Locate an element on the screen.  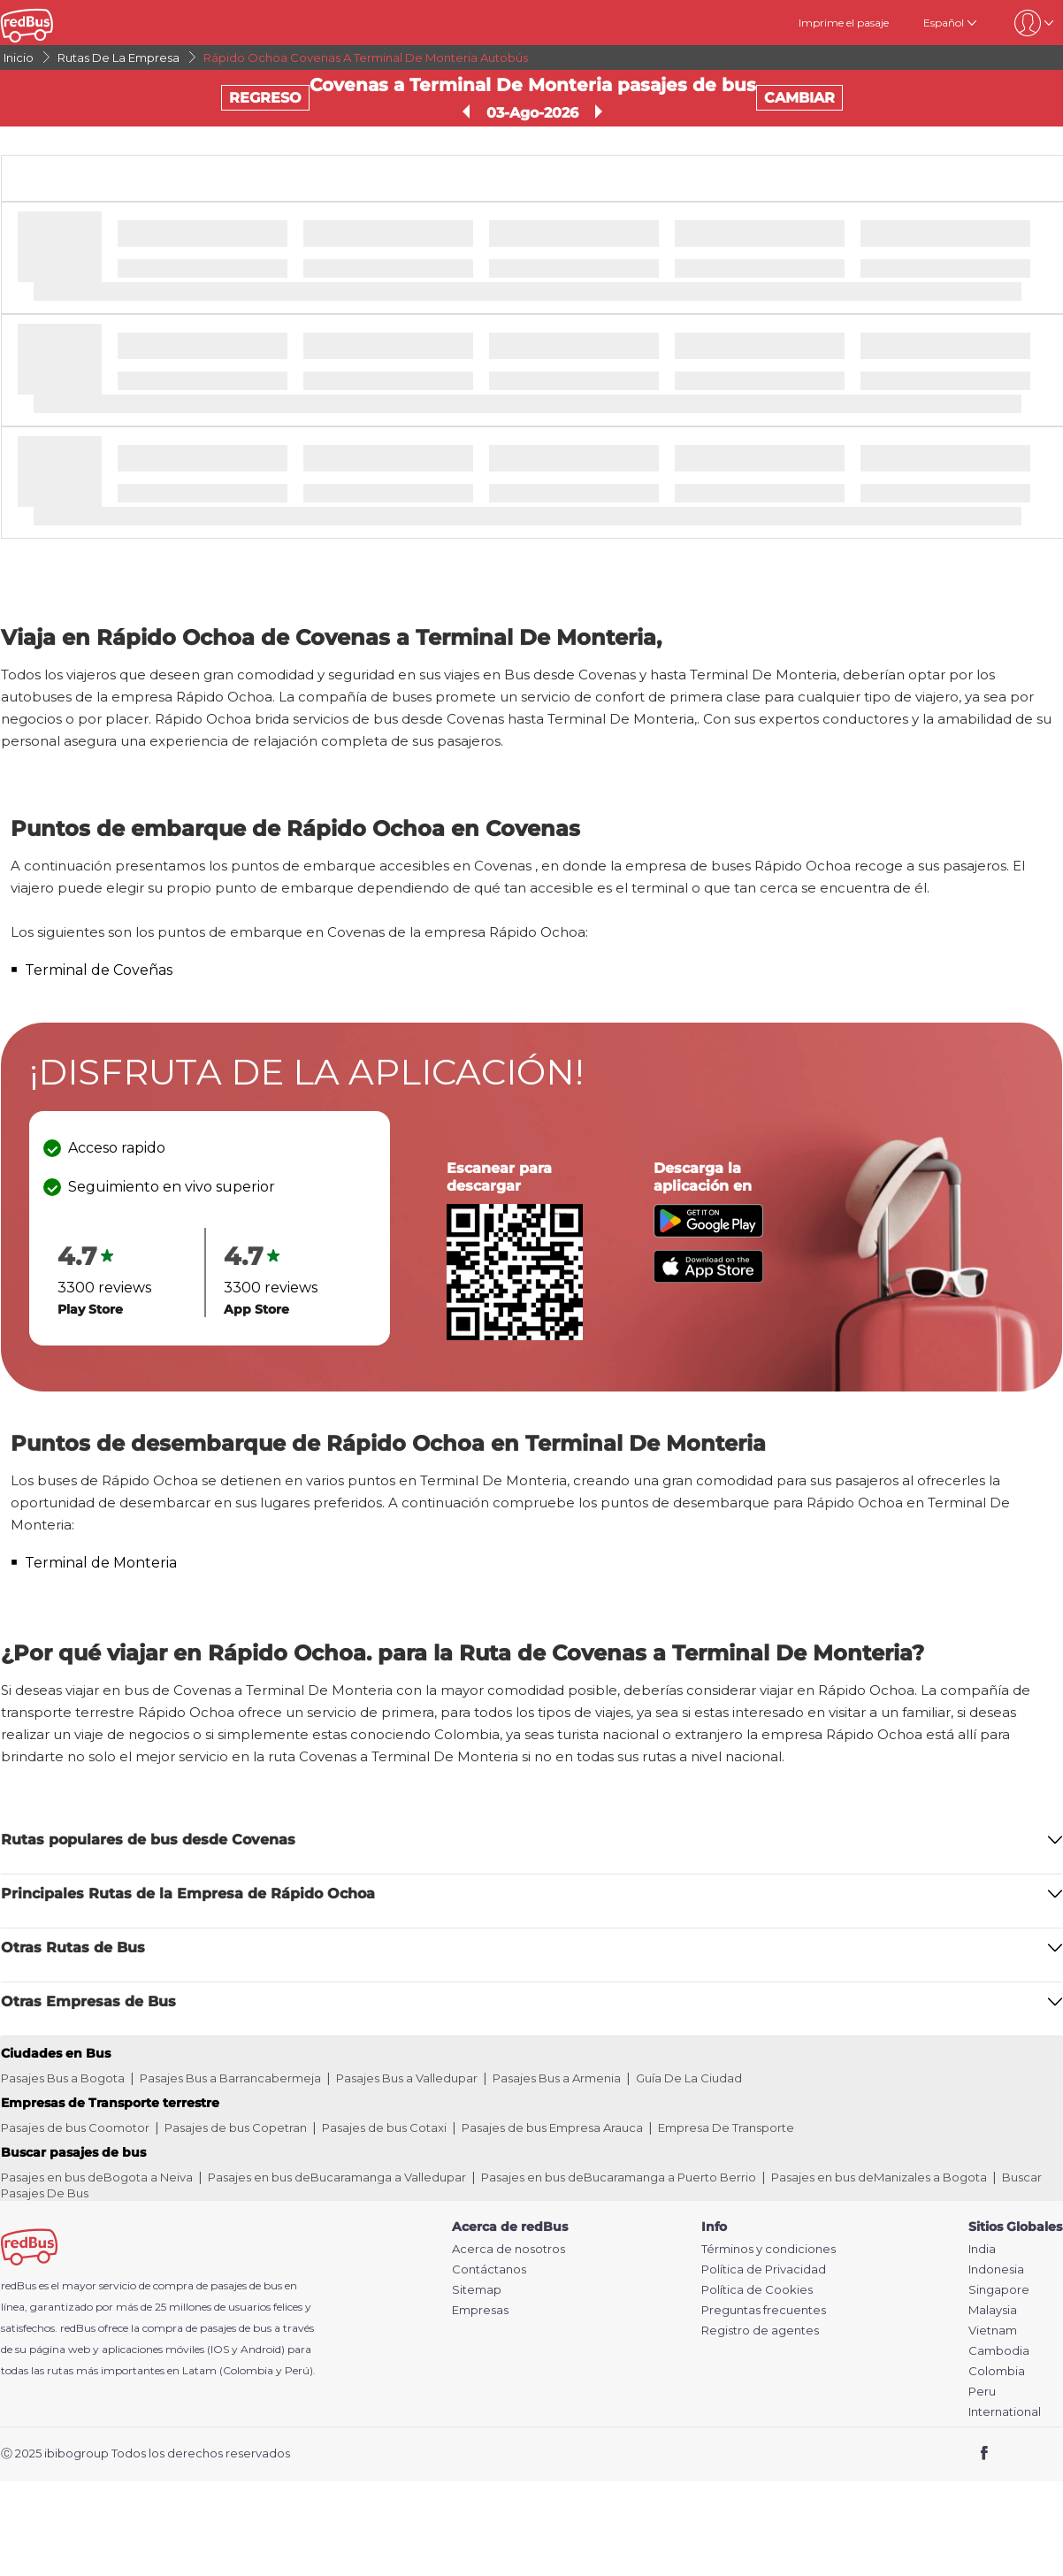
Pasajes de bus Empresa Arauca is located at coordinates (552, 2127).